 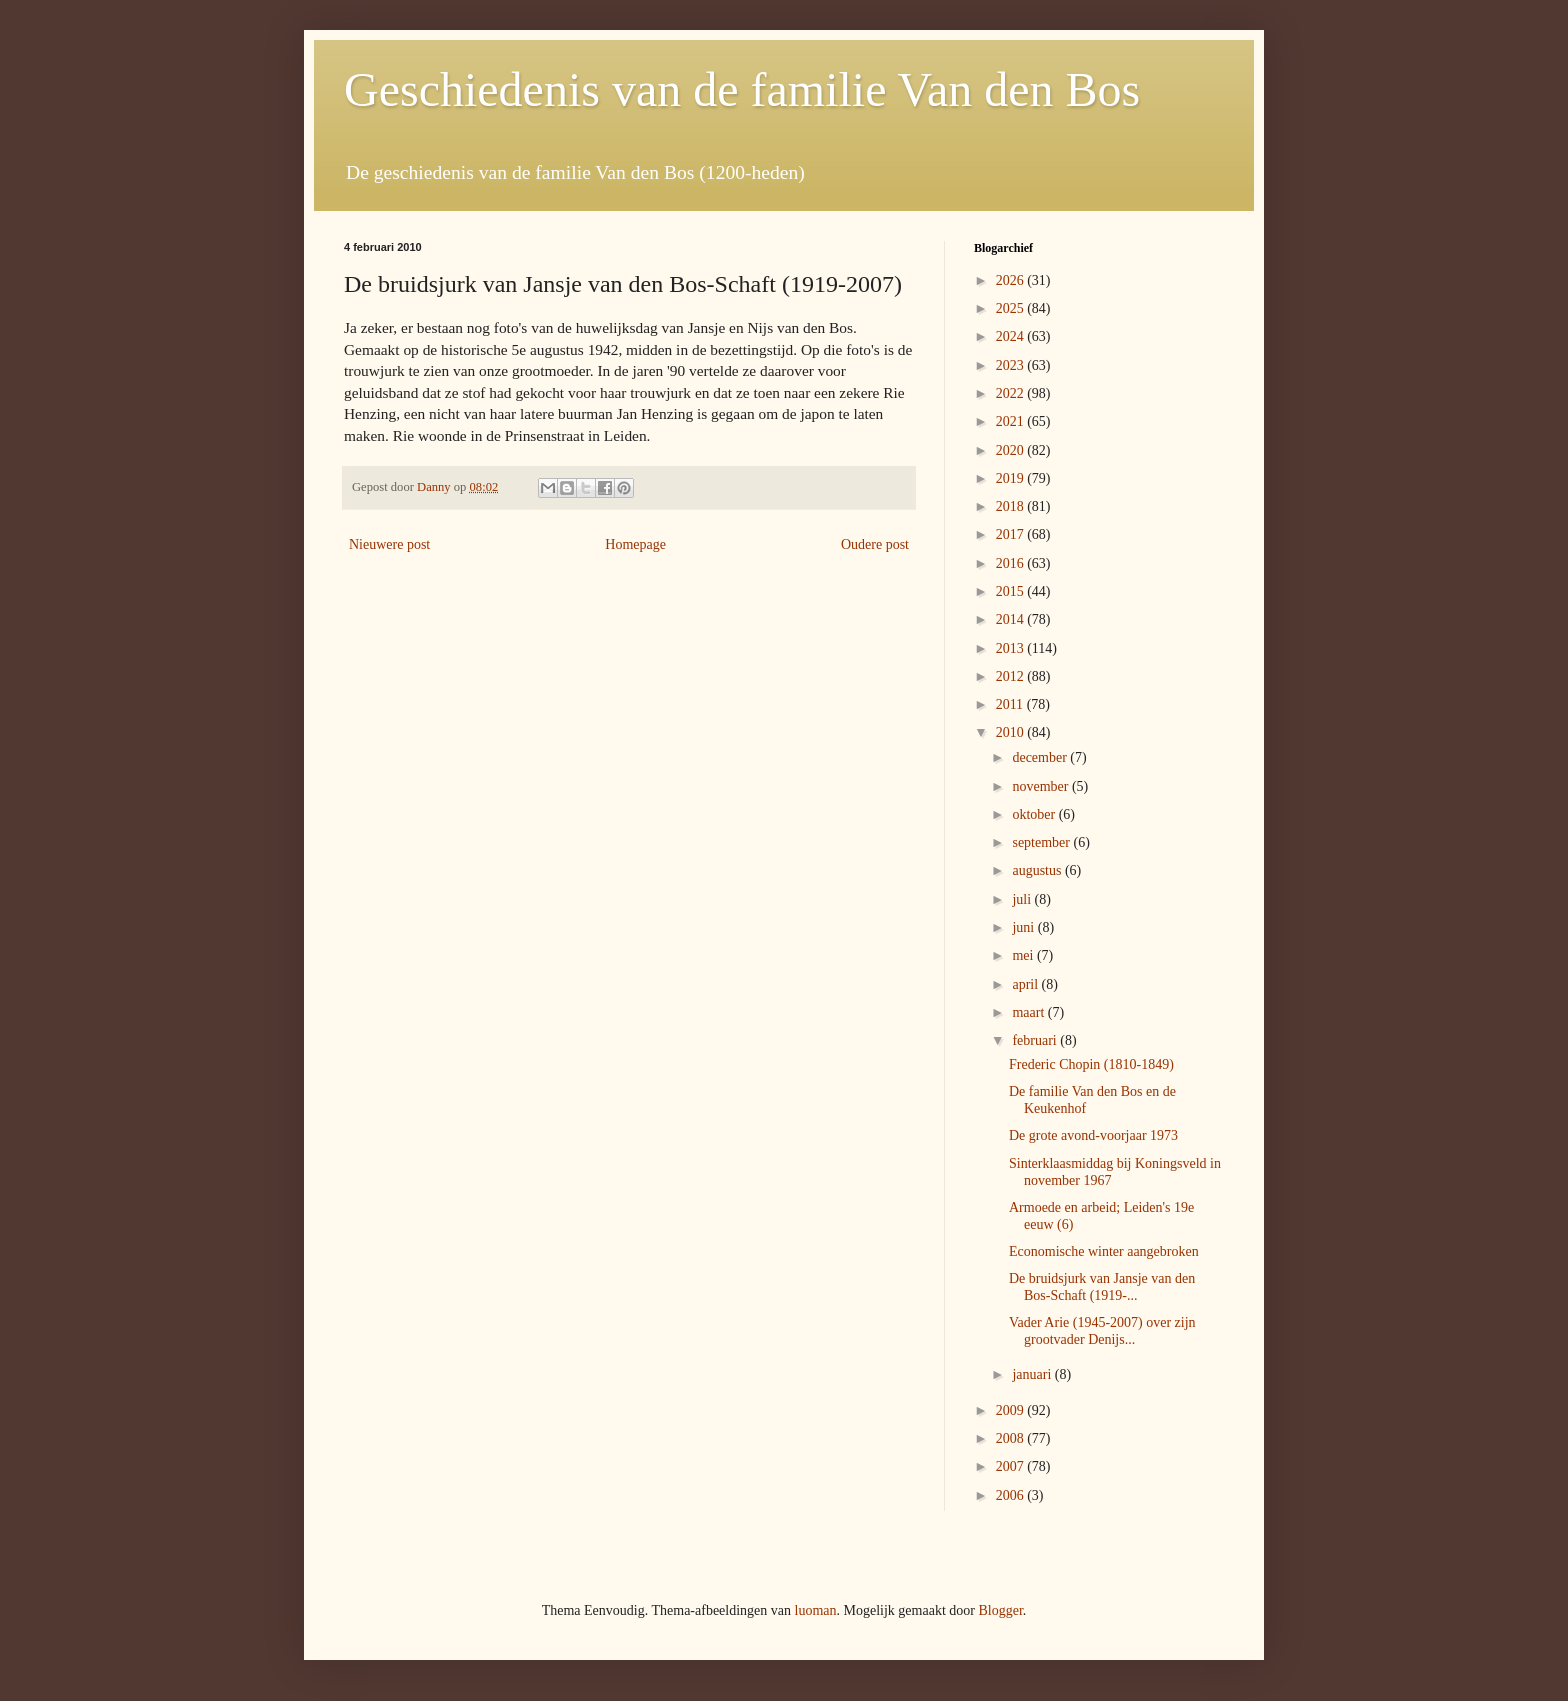 What do you see at coordinates (1012, 1410) in the screenshot?
I see `2009` at bounding box center [1012, 1410].